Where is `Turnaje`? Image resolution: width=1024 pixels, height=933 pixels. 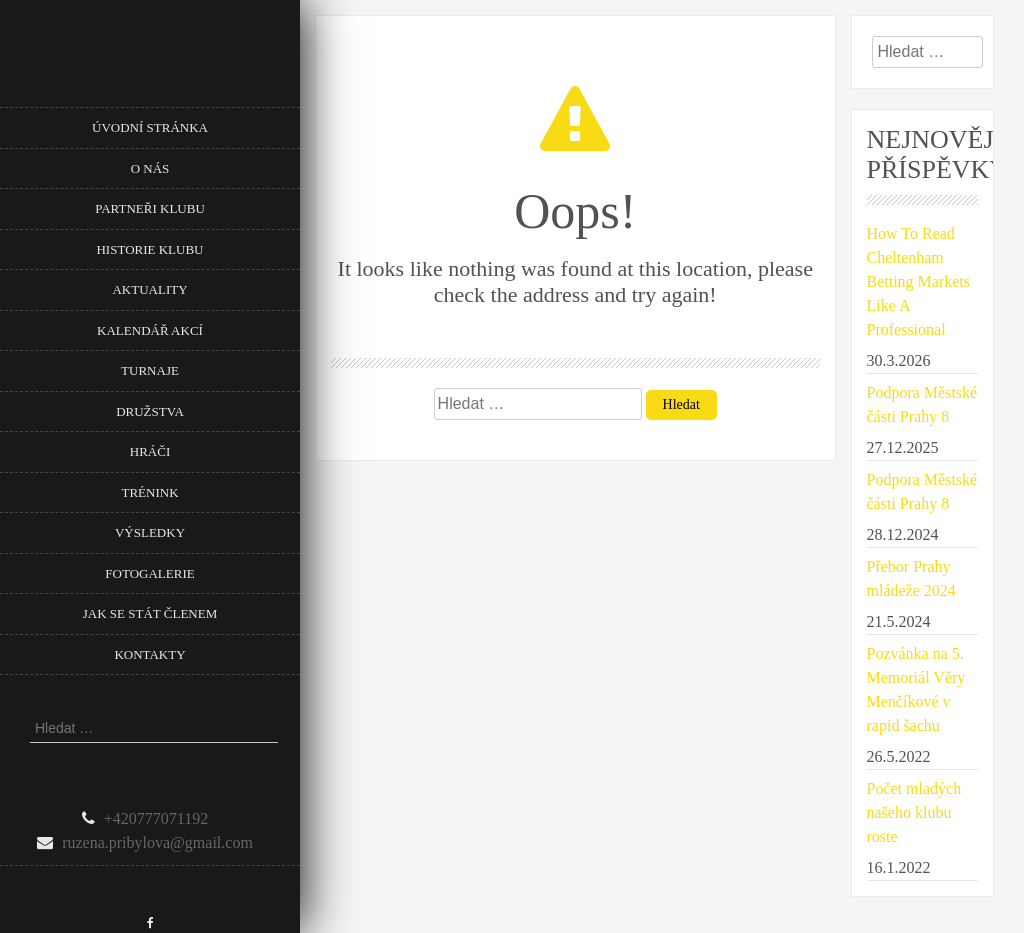
Turnaje is located at coordinates (150, 370).